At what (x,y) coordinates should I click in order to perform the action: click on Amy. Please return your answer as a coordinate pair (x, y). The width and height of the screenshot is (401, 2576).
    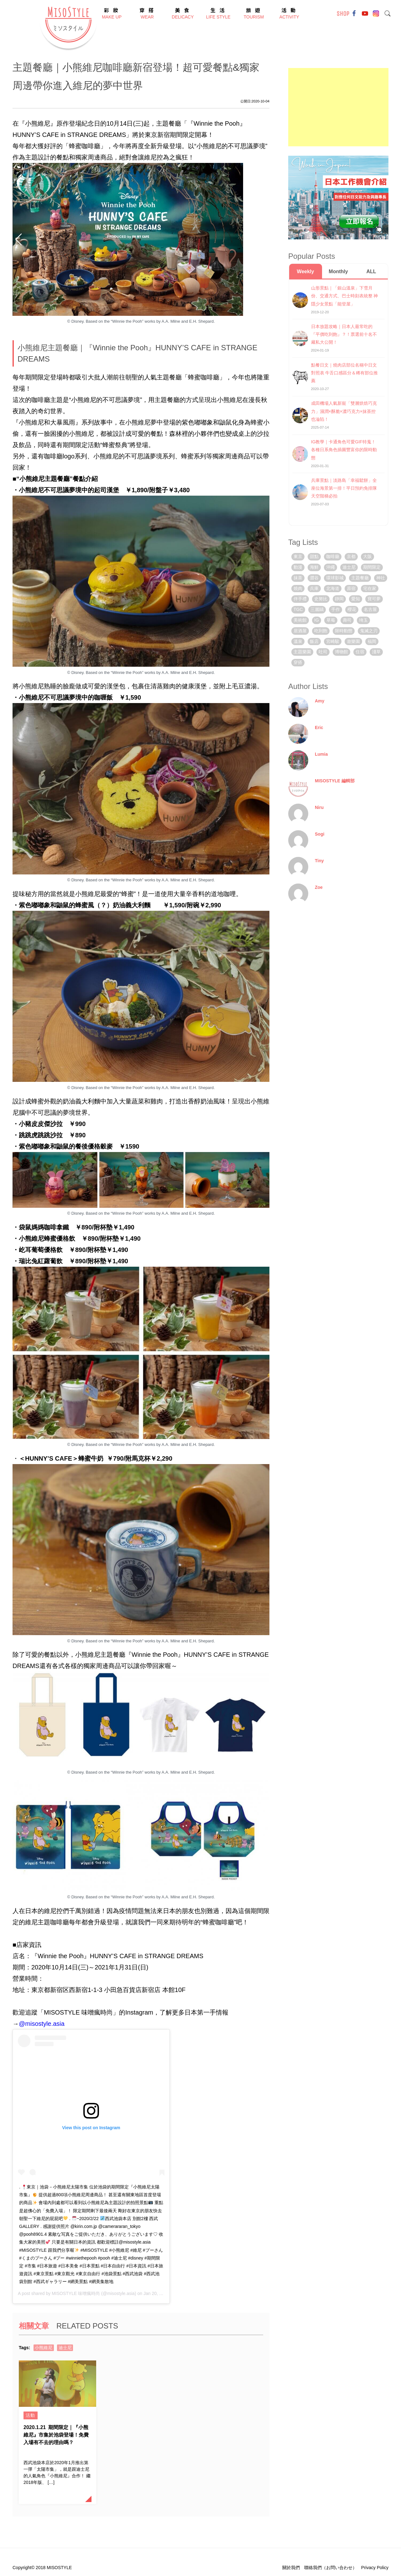
    Looking at the image, I should click on (319, 700).